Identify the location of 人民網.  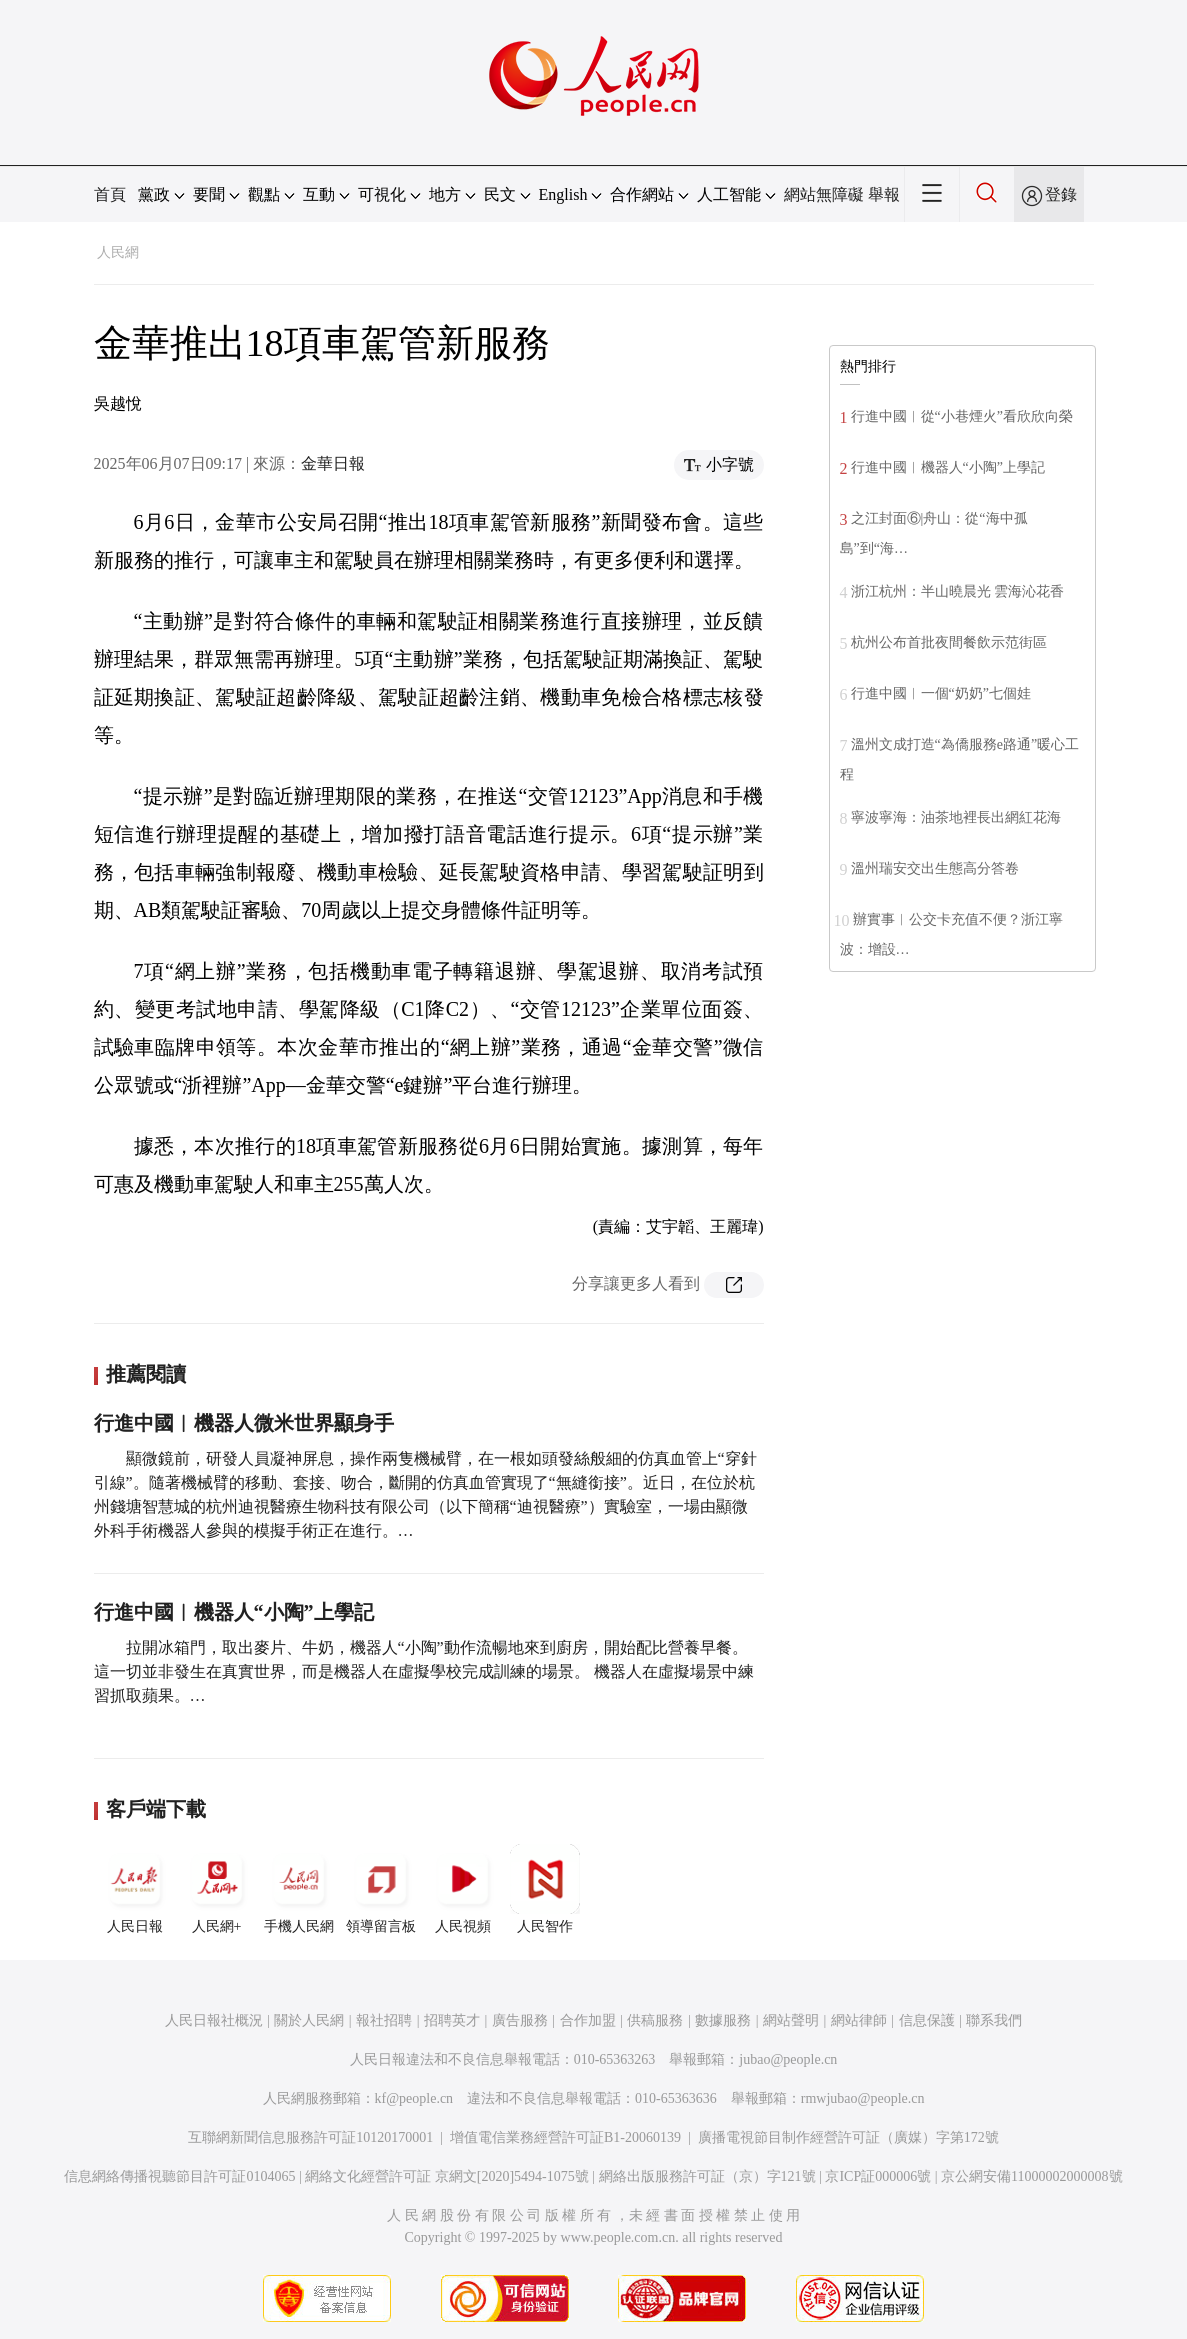
(118, 252).